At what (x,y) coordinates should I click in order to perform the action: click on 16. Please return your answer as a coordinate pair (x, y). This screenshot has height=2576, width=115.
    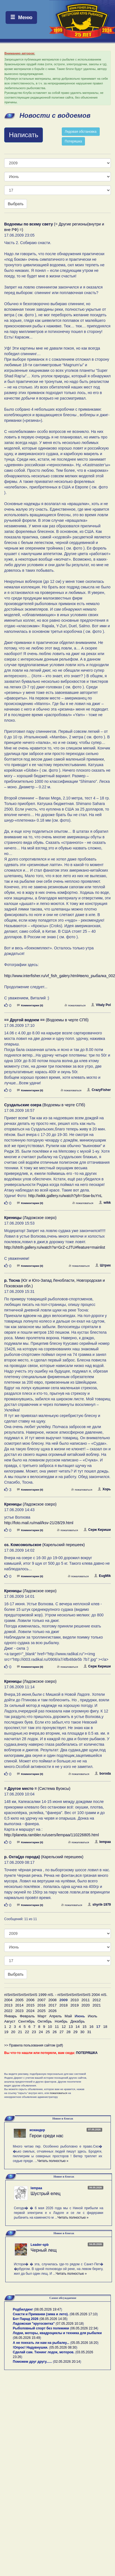
    Looking at the image, I should click on (91, 2027).